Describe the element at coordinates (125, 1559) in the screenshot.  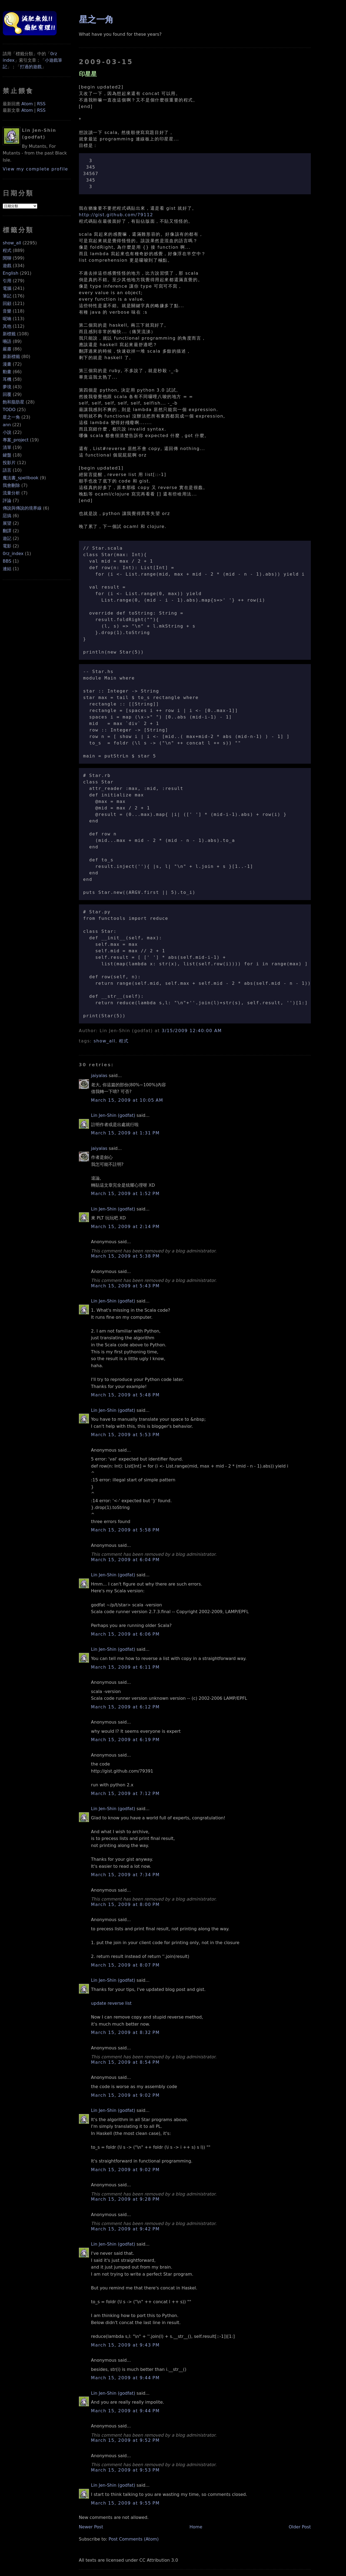
I see `March 15, 2009 at 6:04 PM` at that location.